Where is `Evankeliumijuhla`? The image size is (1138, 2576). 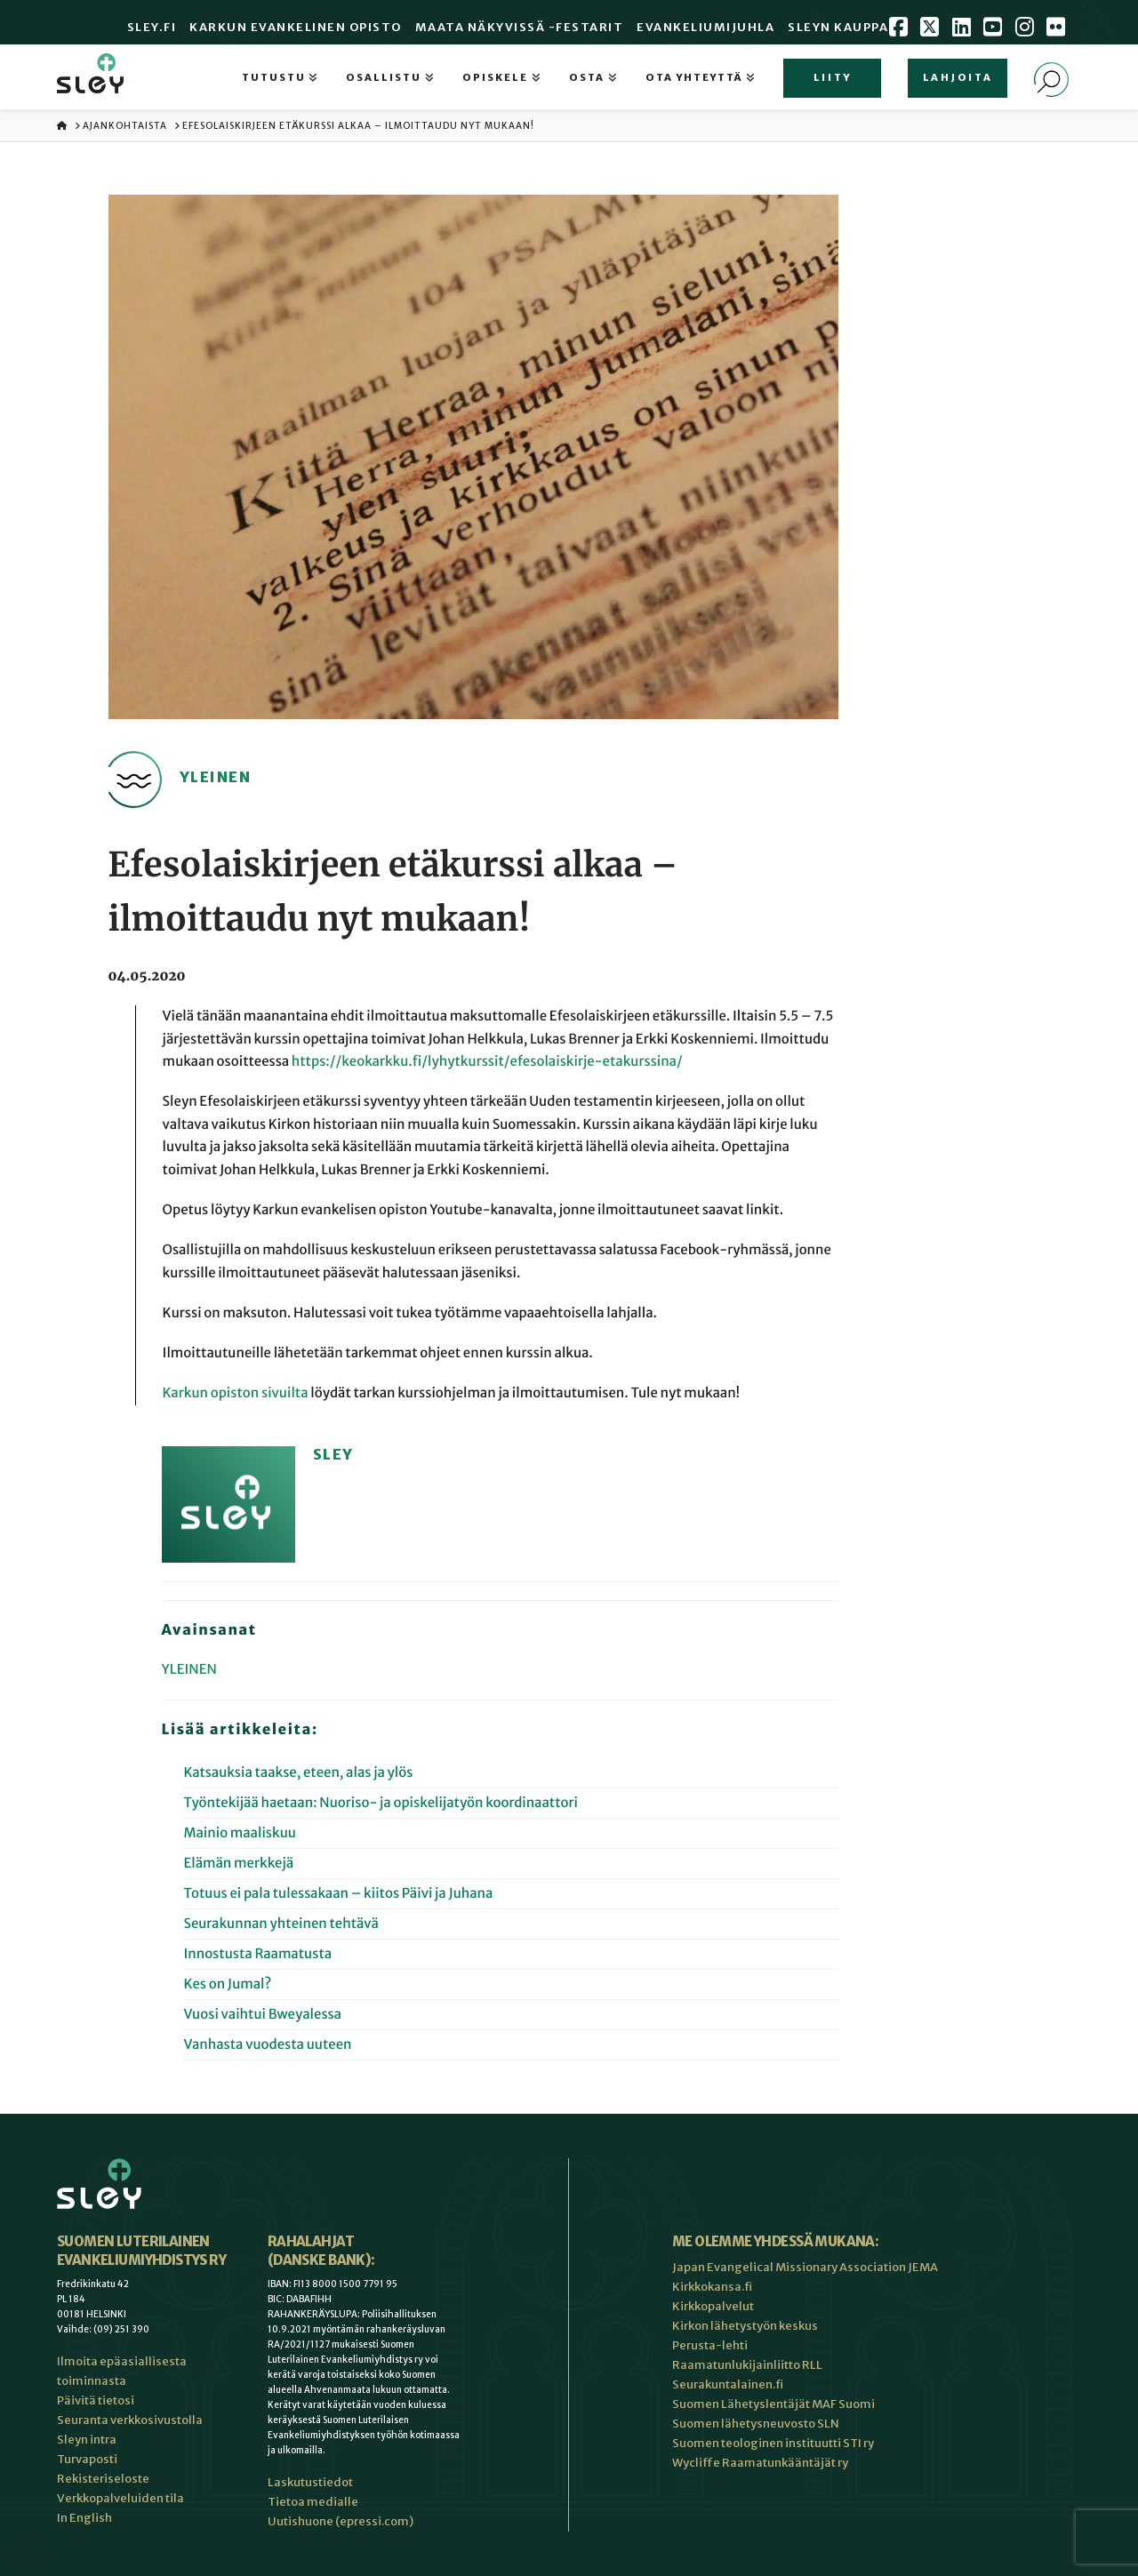 Evankeliumijuhla is located at coordinates (705, 27).